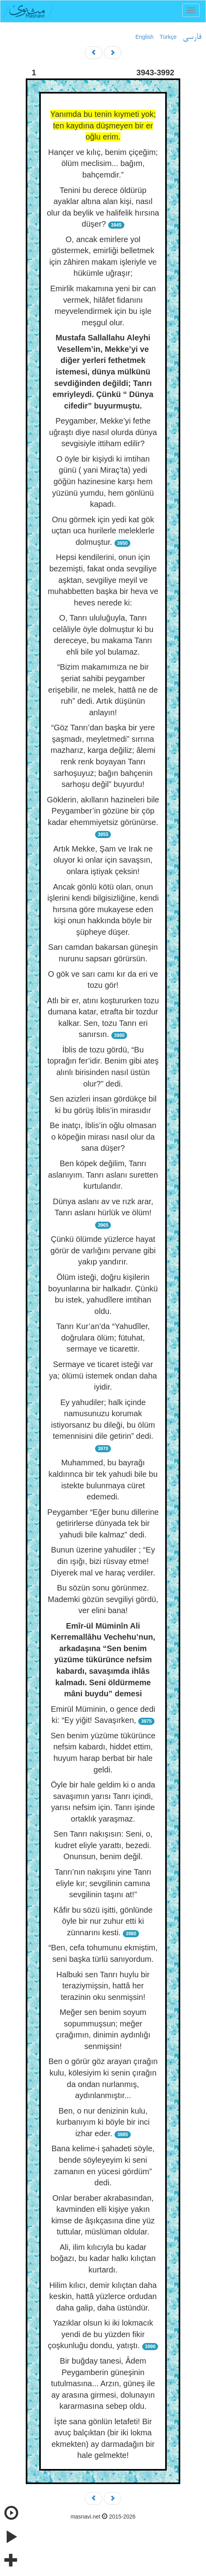 Image resolution: width=206 pixels, height=2576 pixels. What do you see at coordinates (103, 530) in the screenshot?
I see `Onu görmek için yedi kat gök uçtan uca hurilerle meleklerle dolmuştur.` at bounding box center [103, 530].